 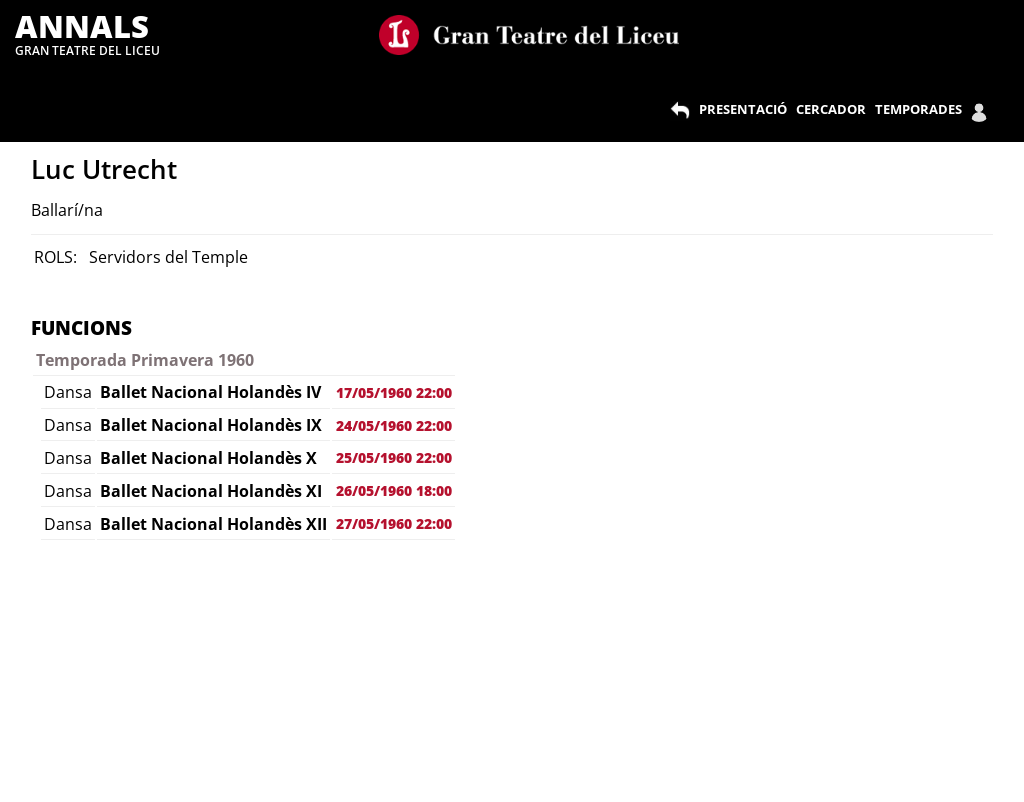 I want to click on 26/05/1960 18:00, so click(x=394, y=490).